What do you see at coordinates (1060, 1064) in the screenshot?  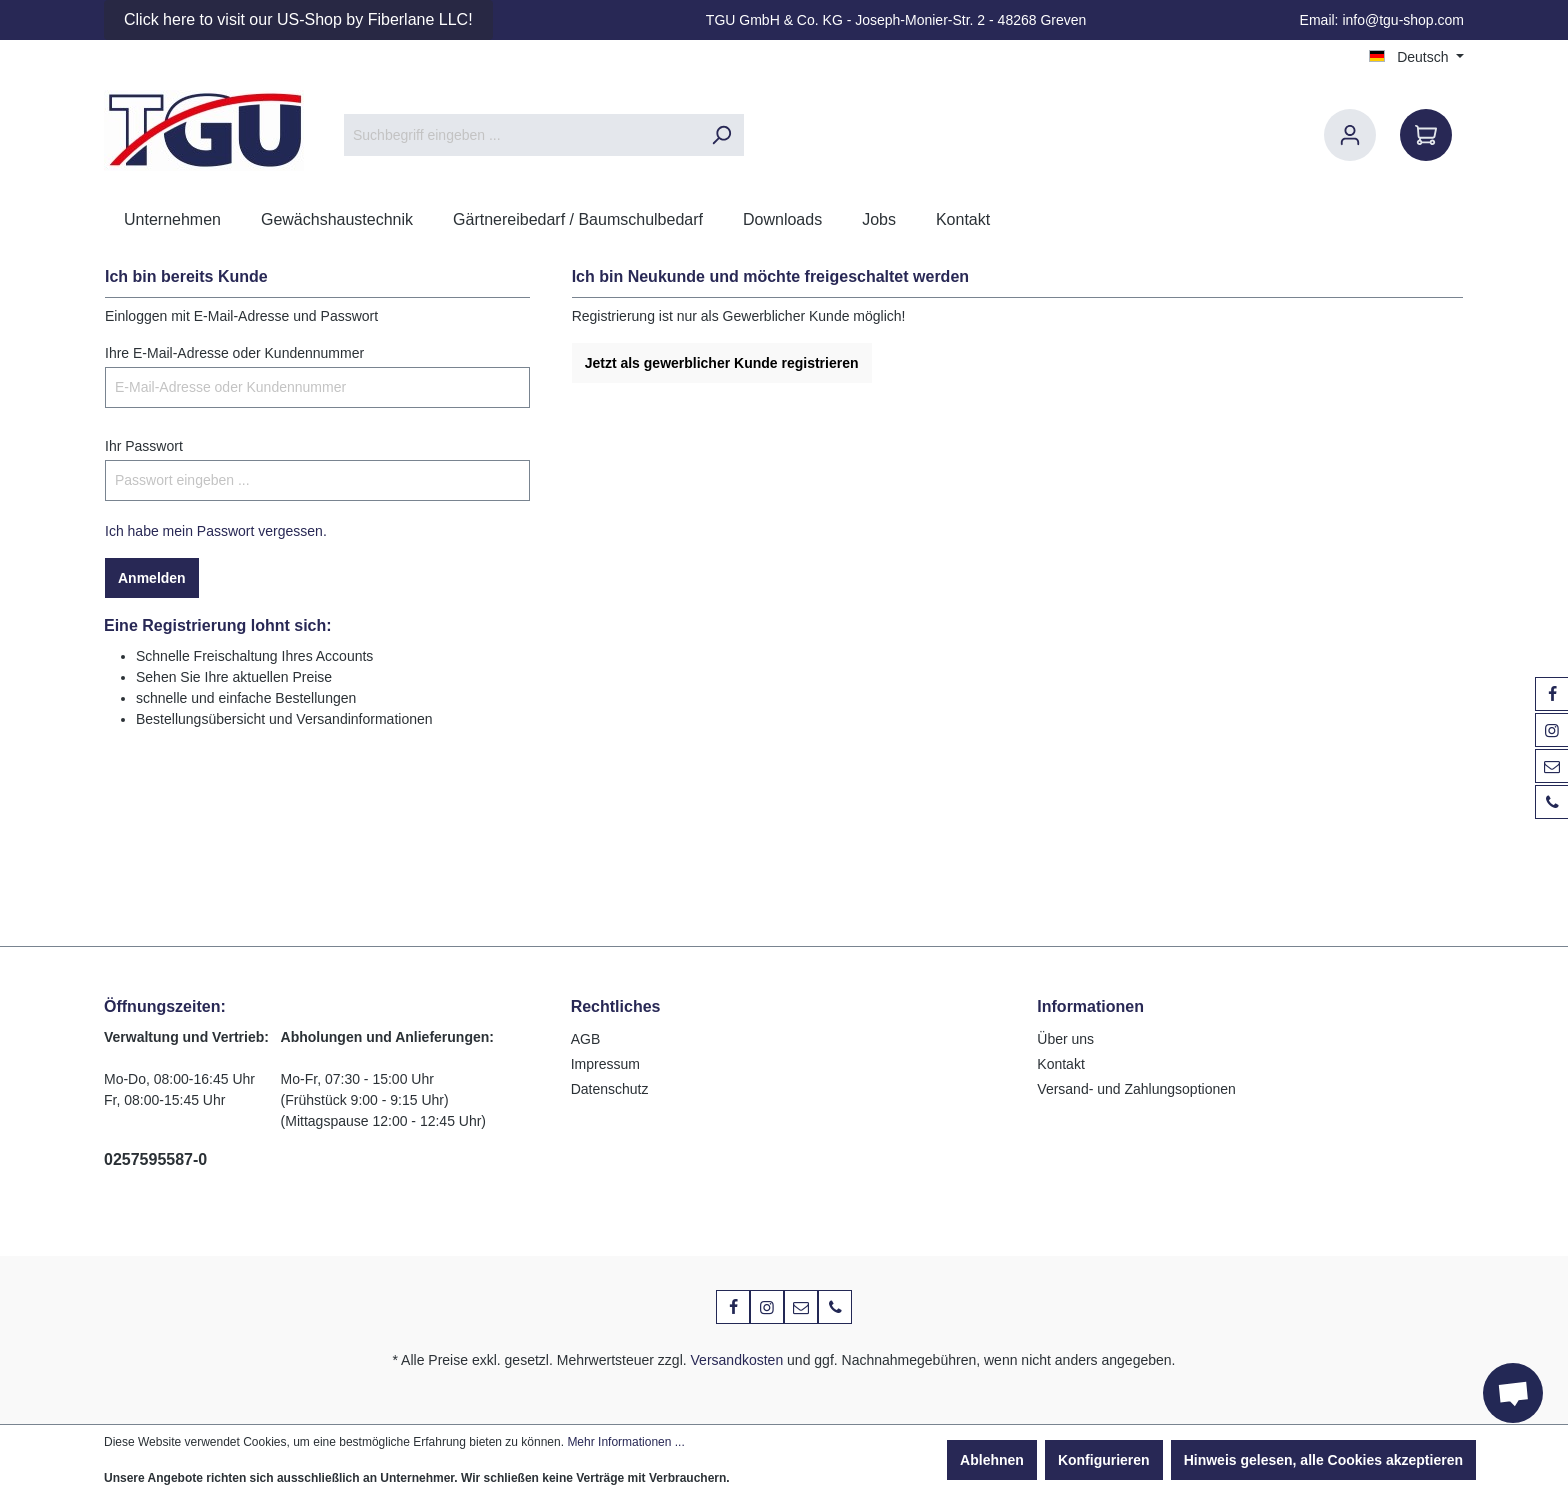 I see `Kontakt` at bounding box center [1060, 1064].